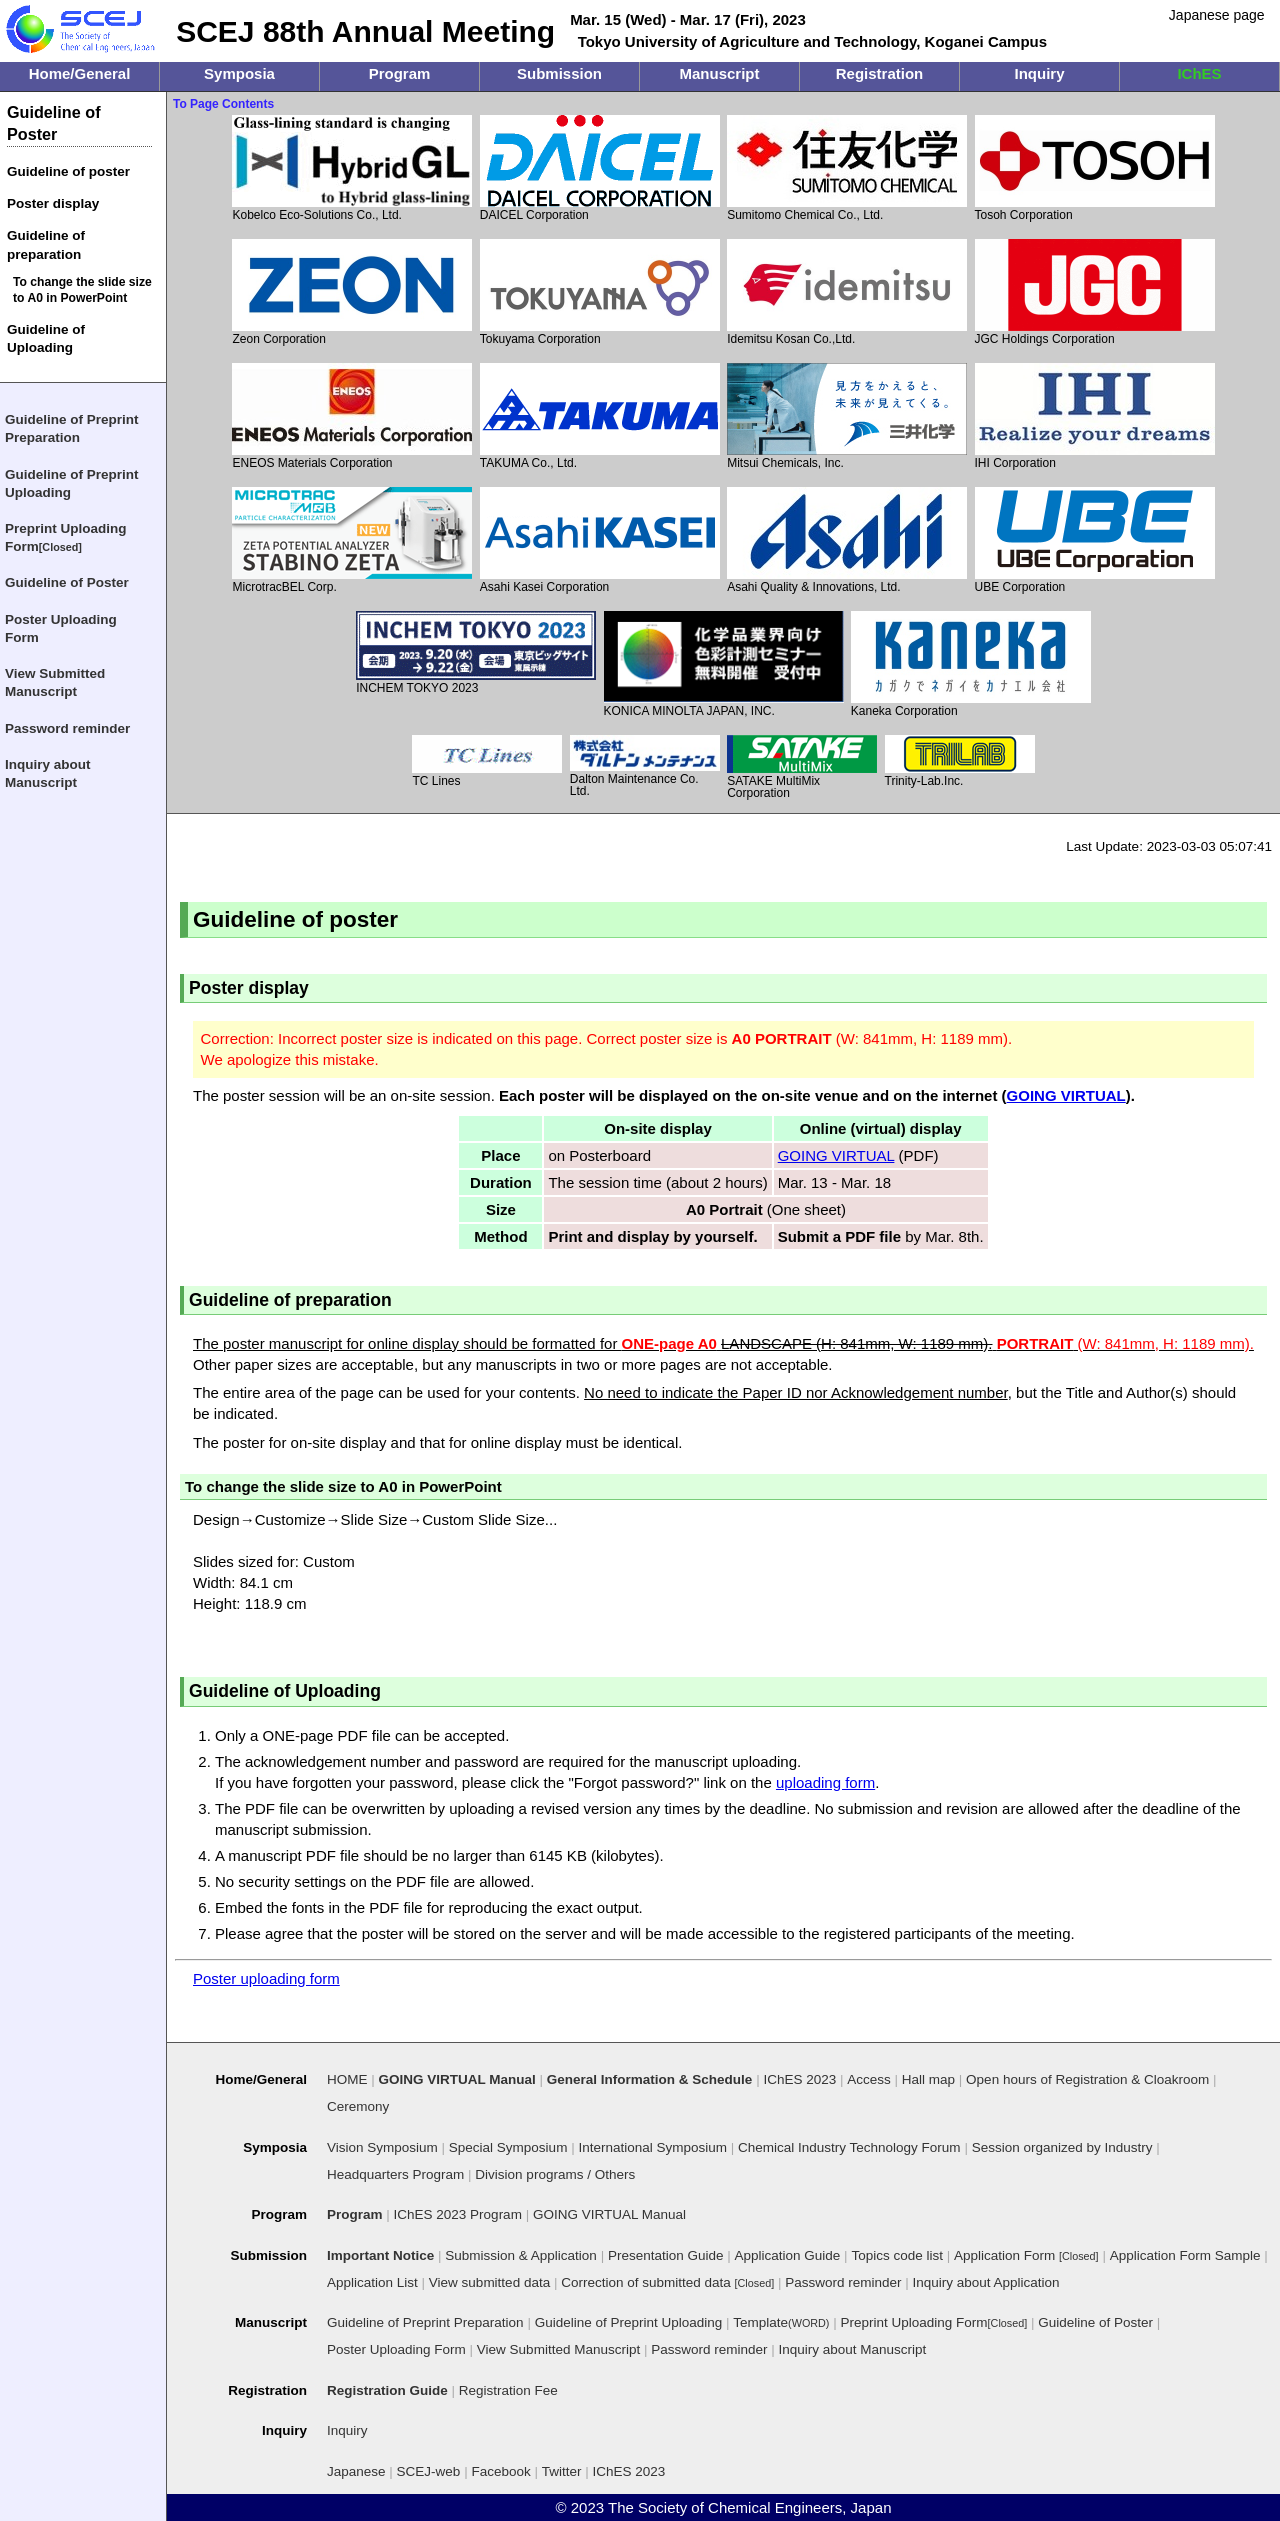  Describe the element at coordinates (72, 483) in the screenshot. I see `Guideline of Preprint Uploading` at that location.